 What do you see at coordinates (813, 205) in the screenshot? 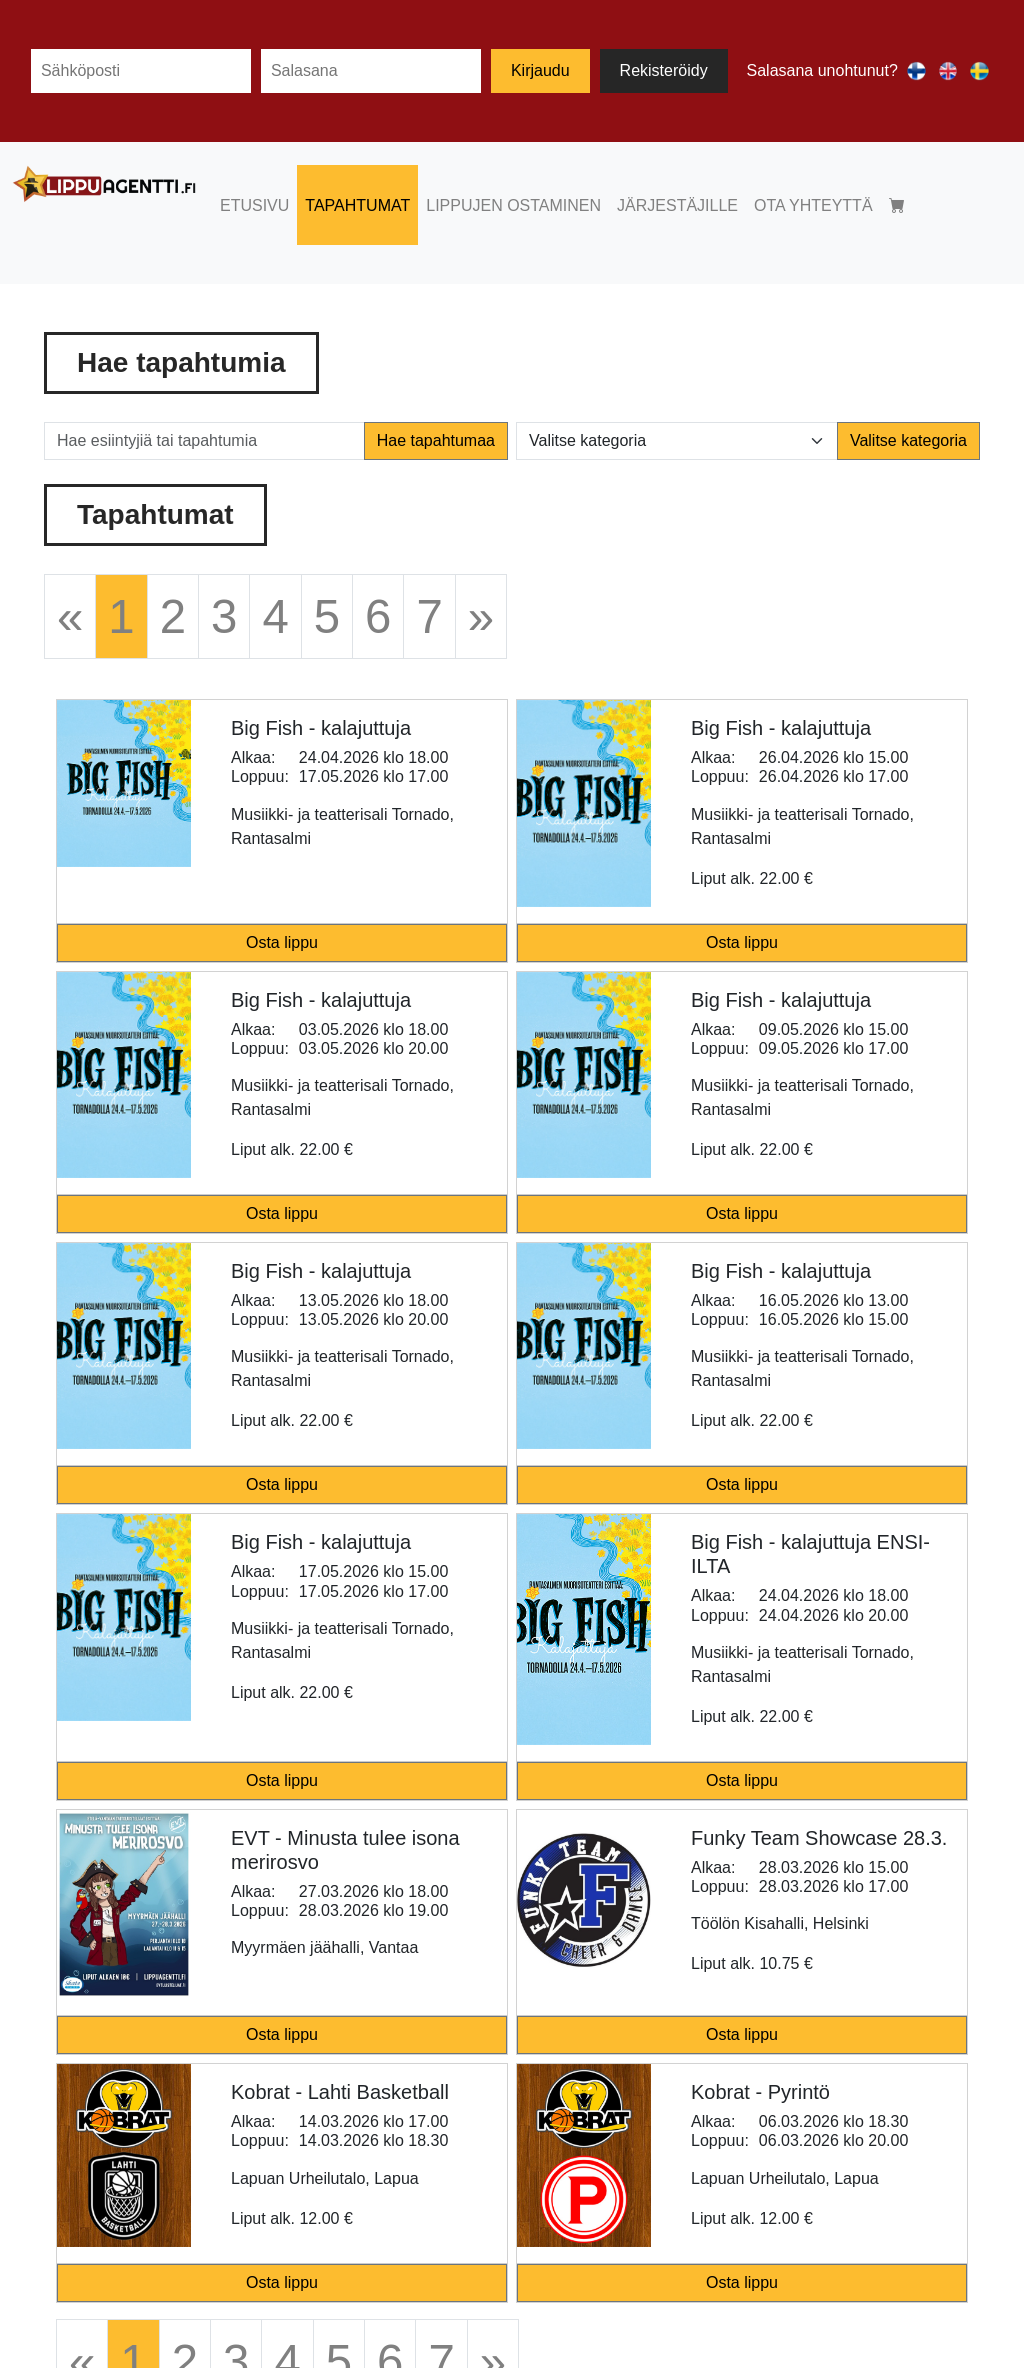
I see `OTA YHTEYTTÄ` at bounding box center [813, 205].